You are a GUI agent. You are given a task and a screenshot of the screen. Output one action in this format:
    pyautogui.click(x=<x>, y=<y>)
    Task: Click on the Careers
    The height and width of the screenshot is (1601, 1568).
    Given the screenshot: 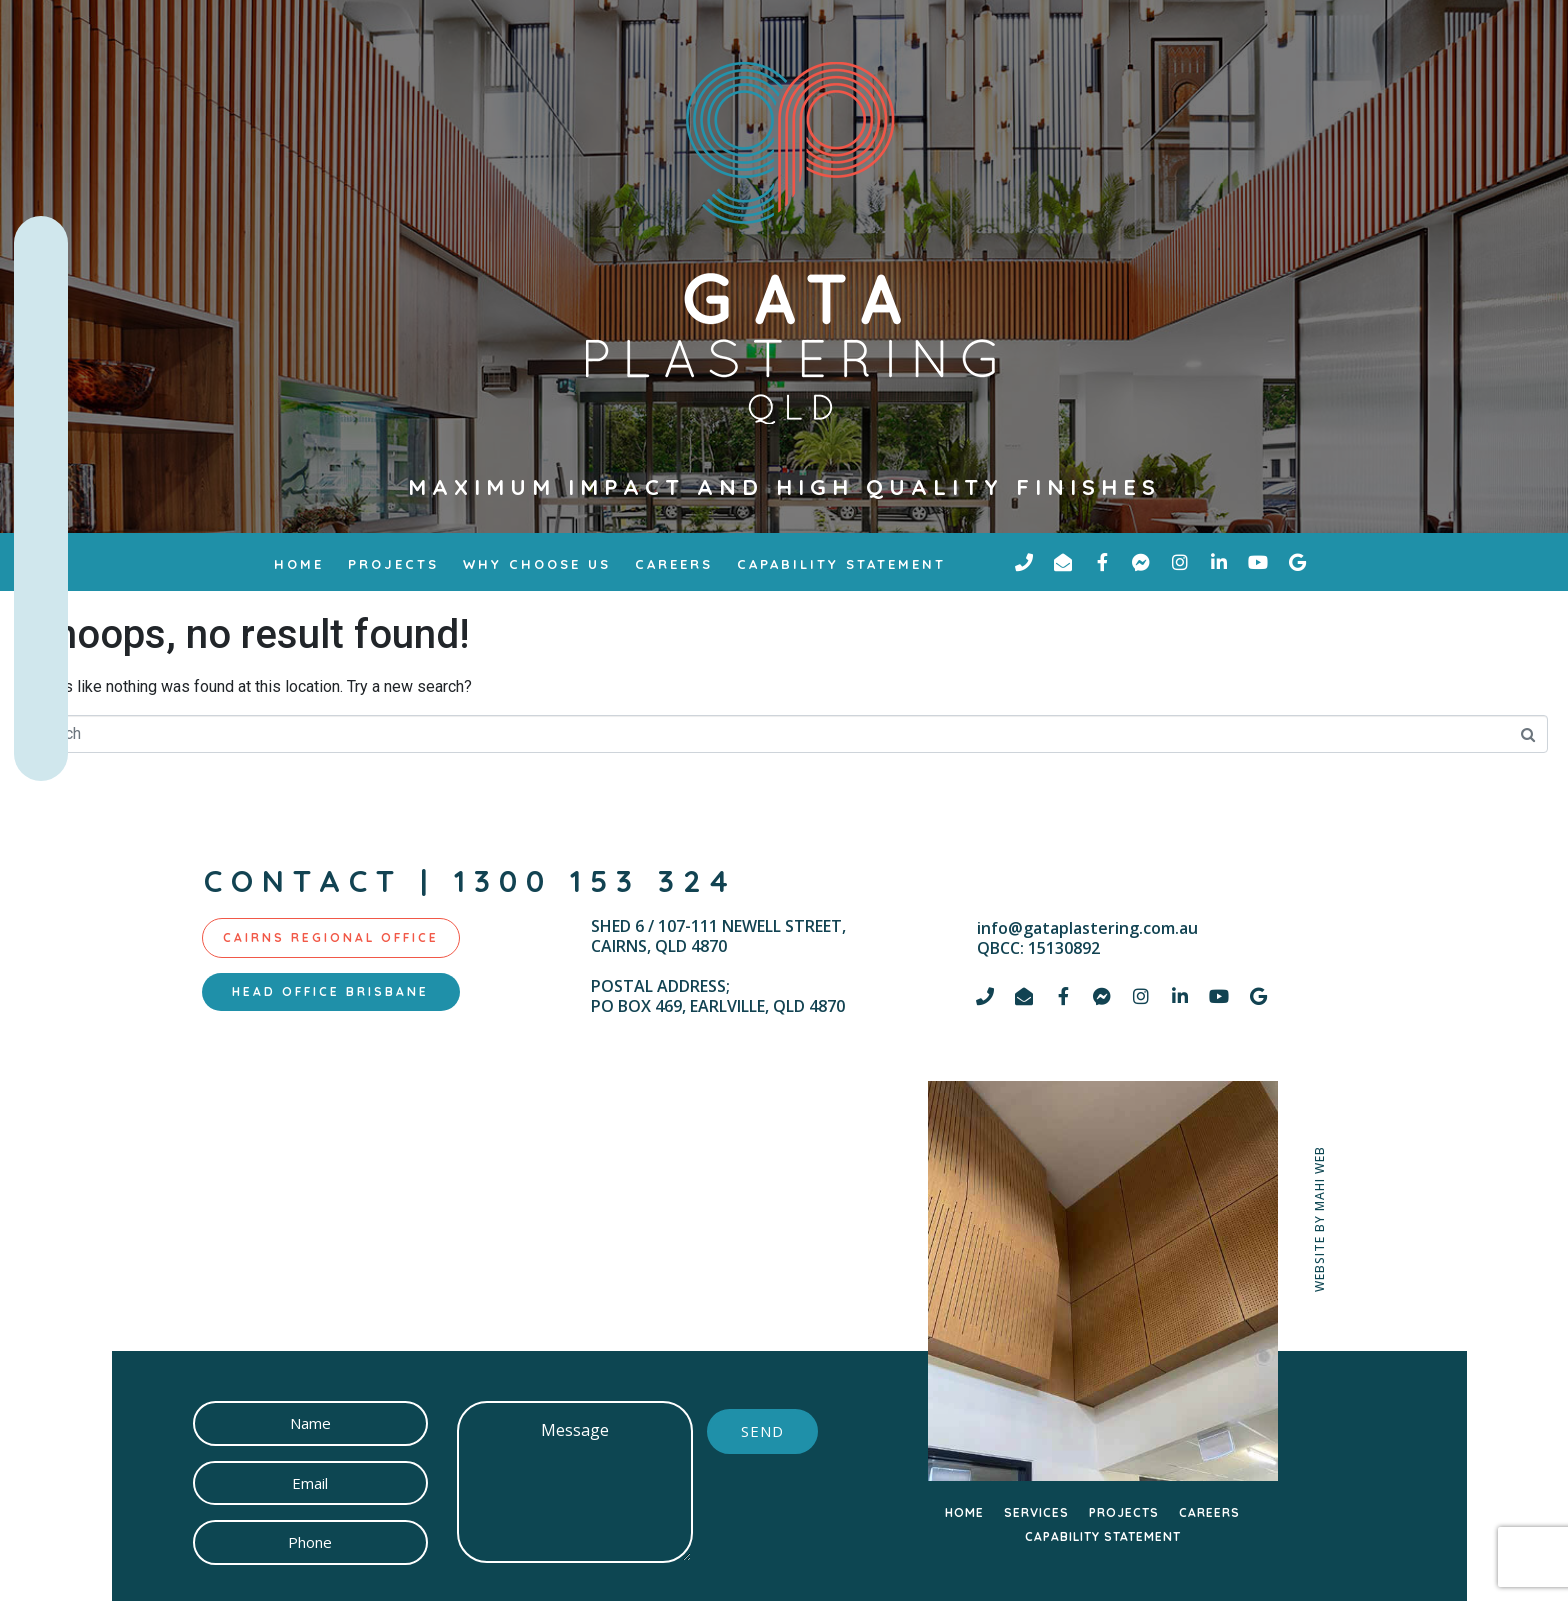 What is the action you would take?
    pyautogui.click(x=674, y=564)
    